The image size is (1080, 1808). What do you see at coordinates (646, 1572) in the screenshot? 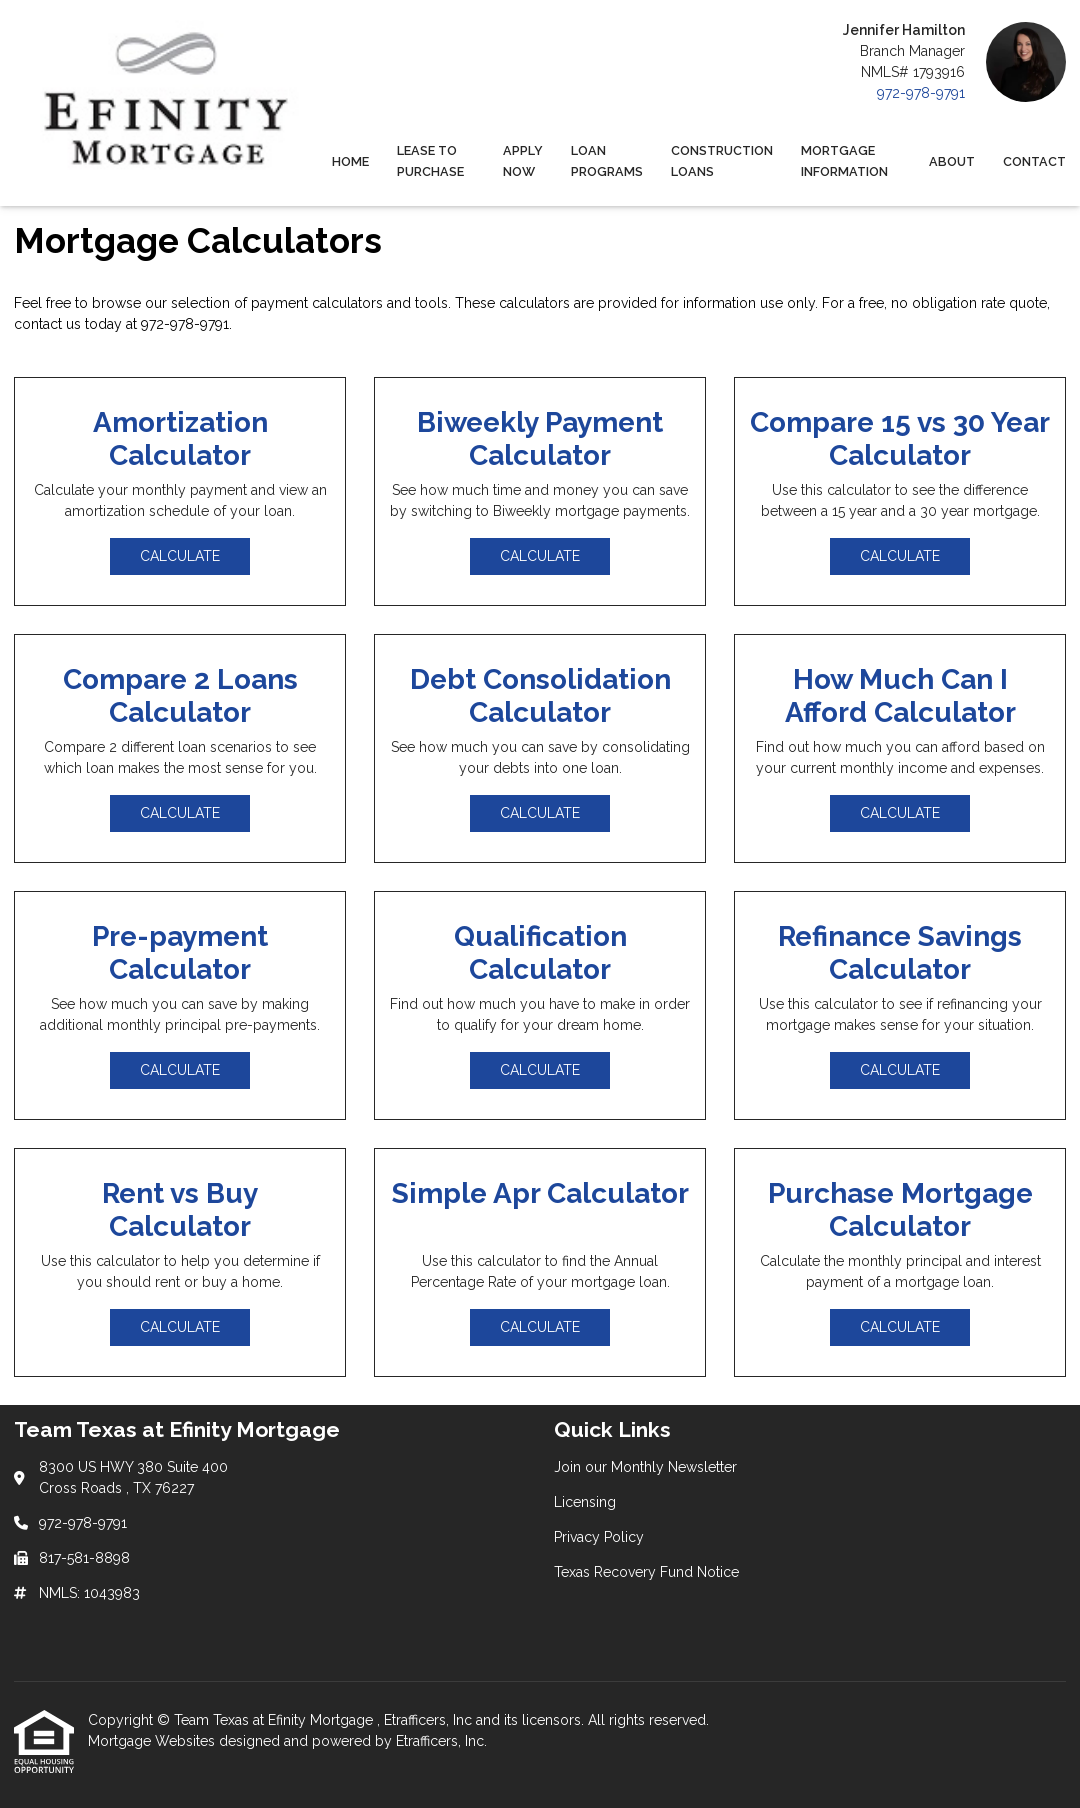
I see `Texas Recovery Fund Notice [Quick Link 4]` at bounding box center [646, 1572].